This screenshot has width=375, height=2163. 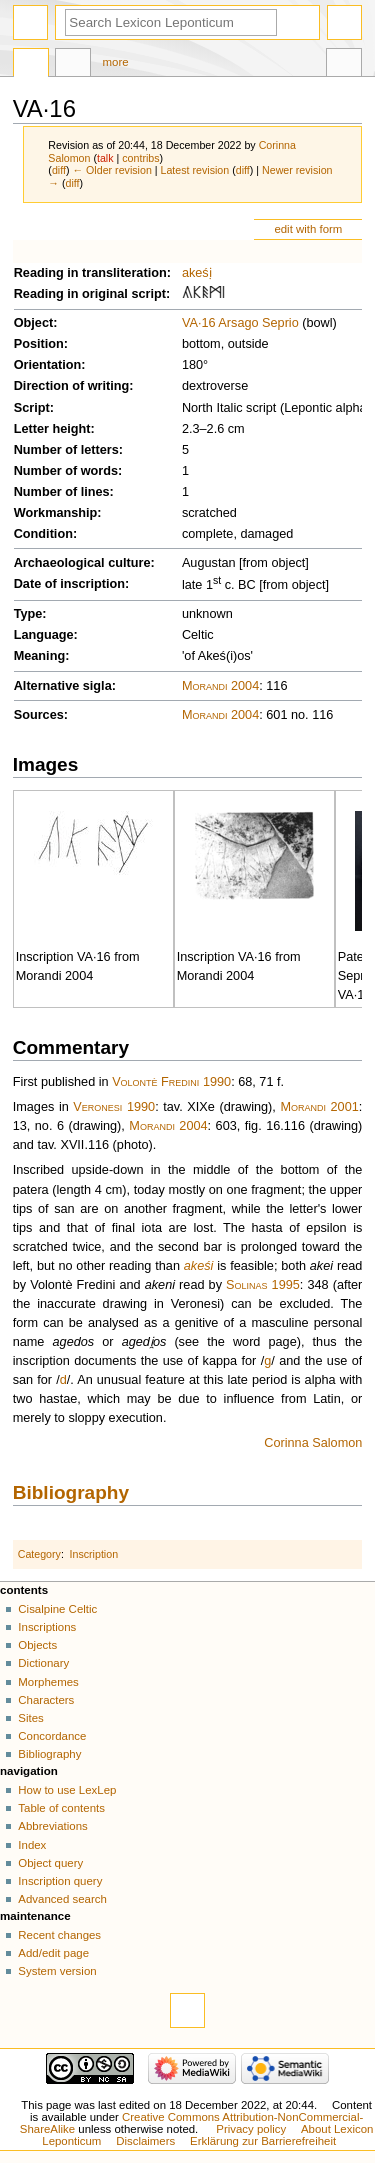 I want to click on Number of lines, so click(x=62, y=492).